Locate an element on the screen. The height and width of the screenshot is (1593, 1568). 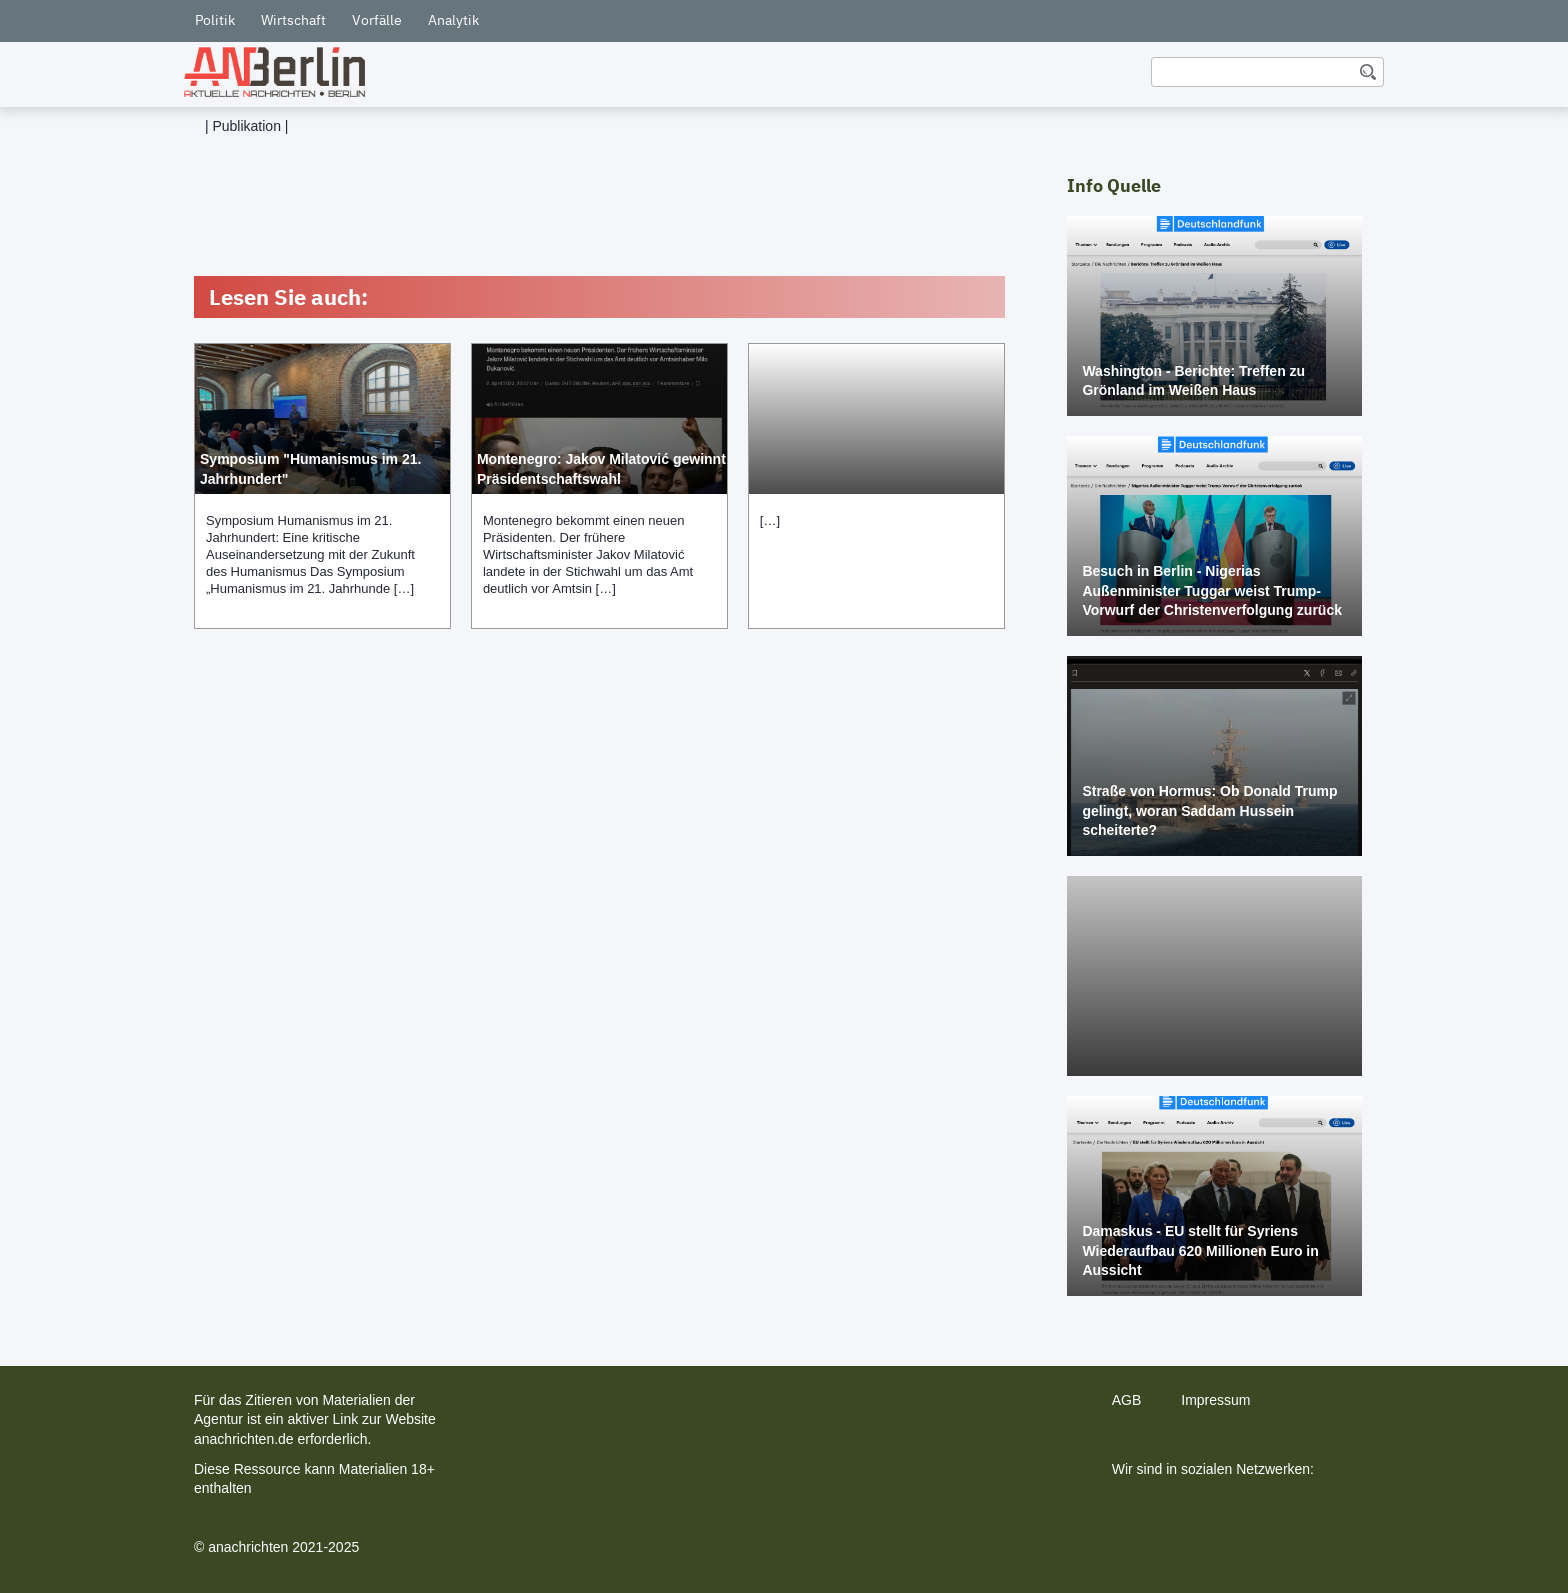
Politik is located at coordinates (215, 20).